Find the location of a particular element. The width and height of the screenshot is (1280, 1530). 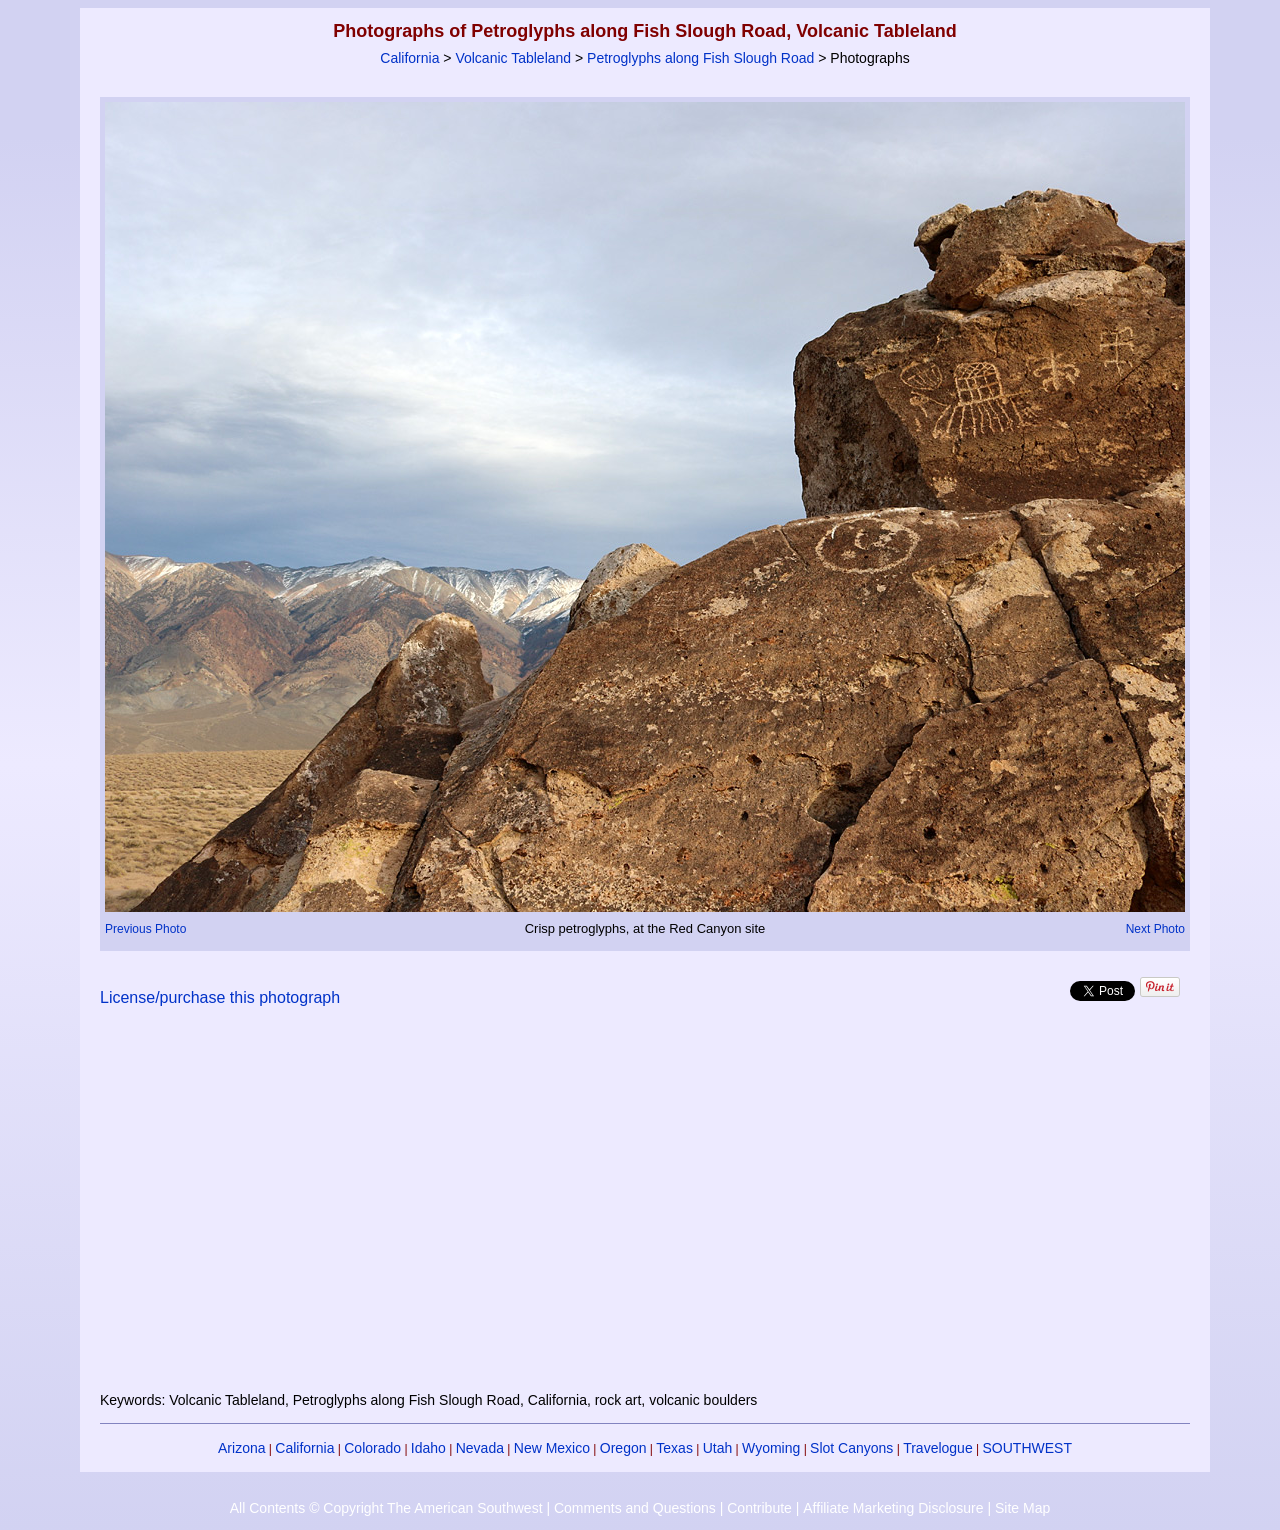

Affiliate Marketing Disclosure is located at coordinates (893, 1508).